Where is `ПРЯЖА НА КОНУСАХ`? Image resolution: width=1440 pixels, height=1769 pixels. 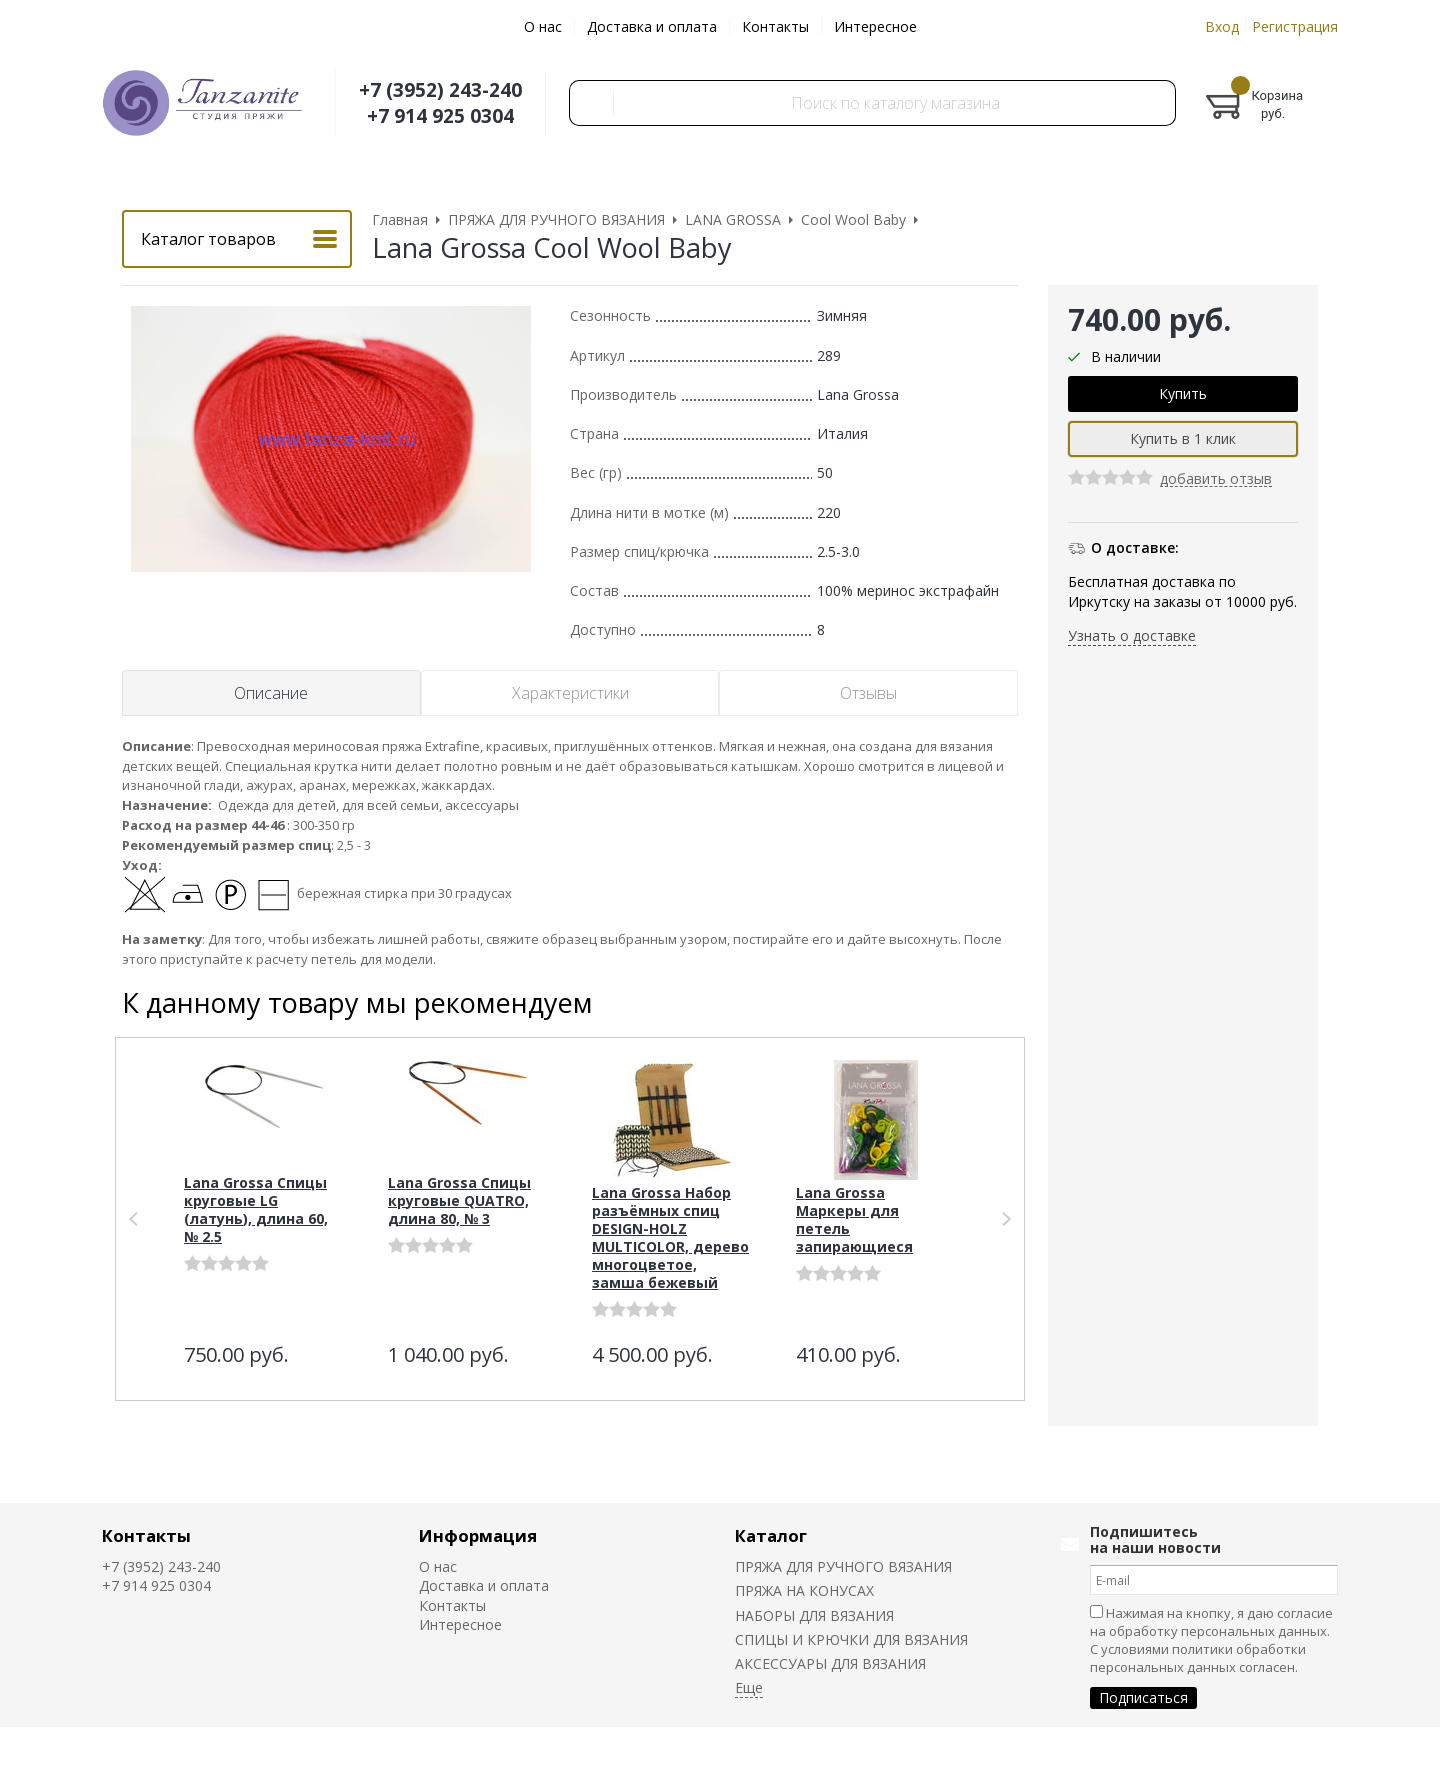 ПРЯЖА НА КОНУСАХ is located at coordinates (804, 1590).